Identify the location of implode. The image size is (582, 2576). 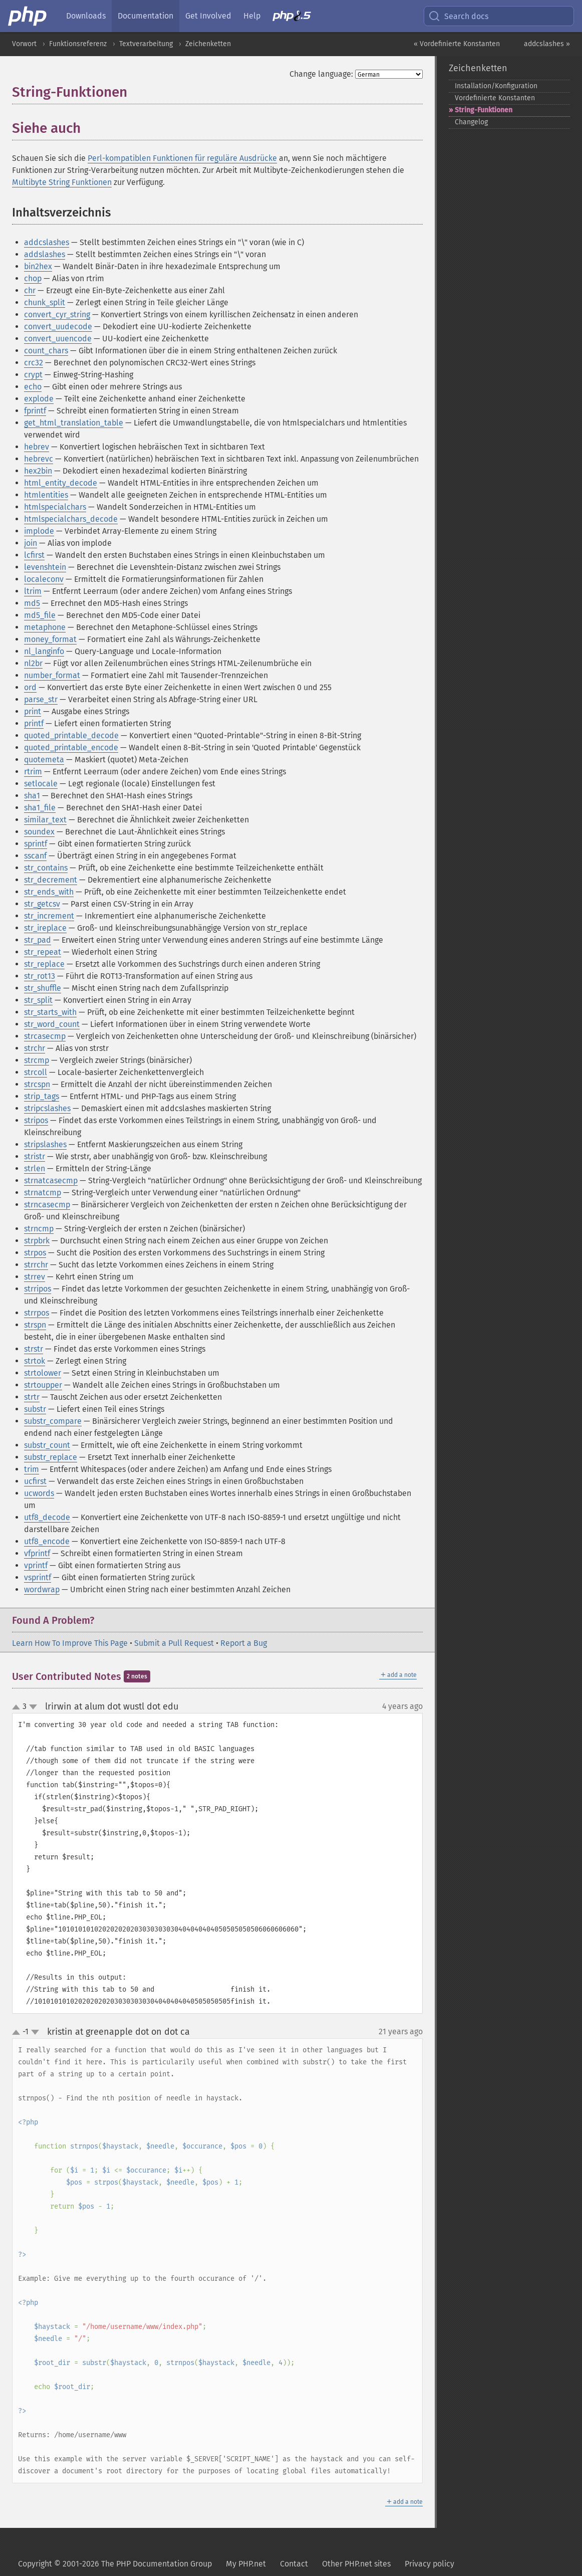
(39, 531).